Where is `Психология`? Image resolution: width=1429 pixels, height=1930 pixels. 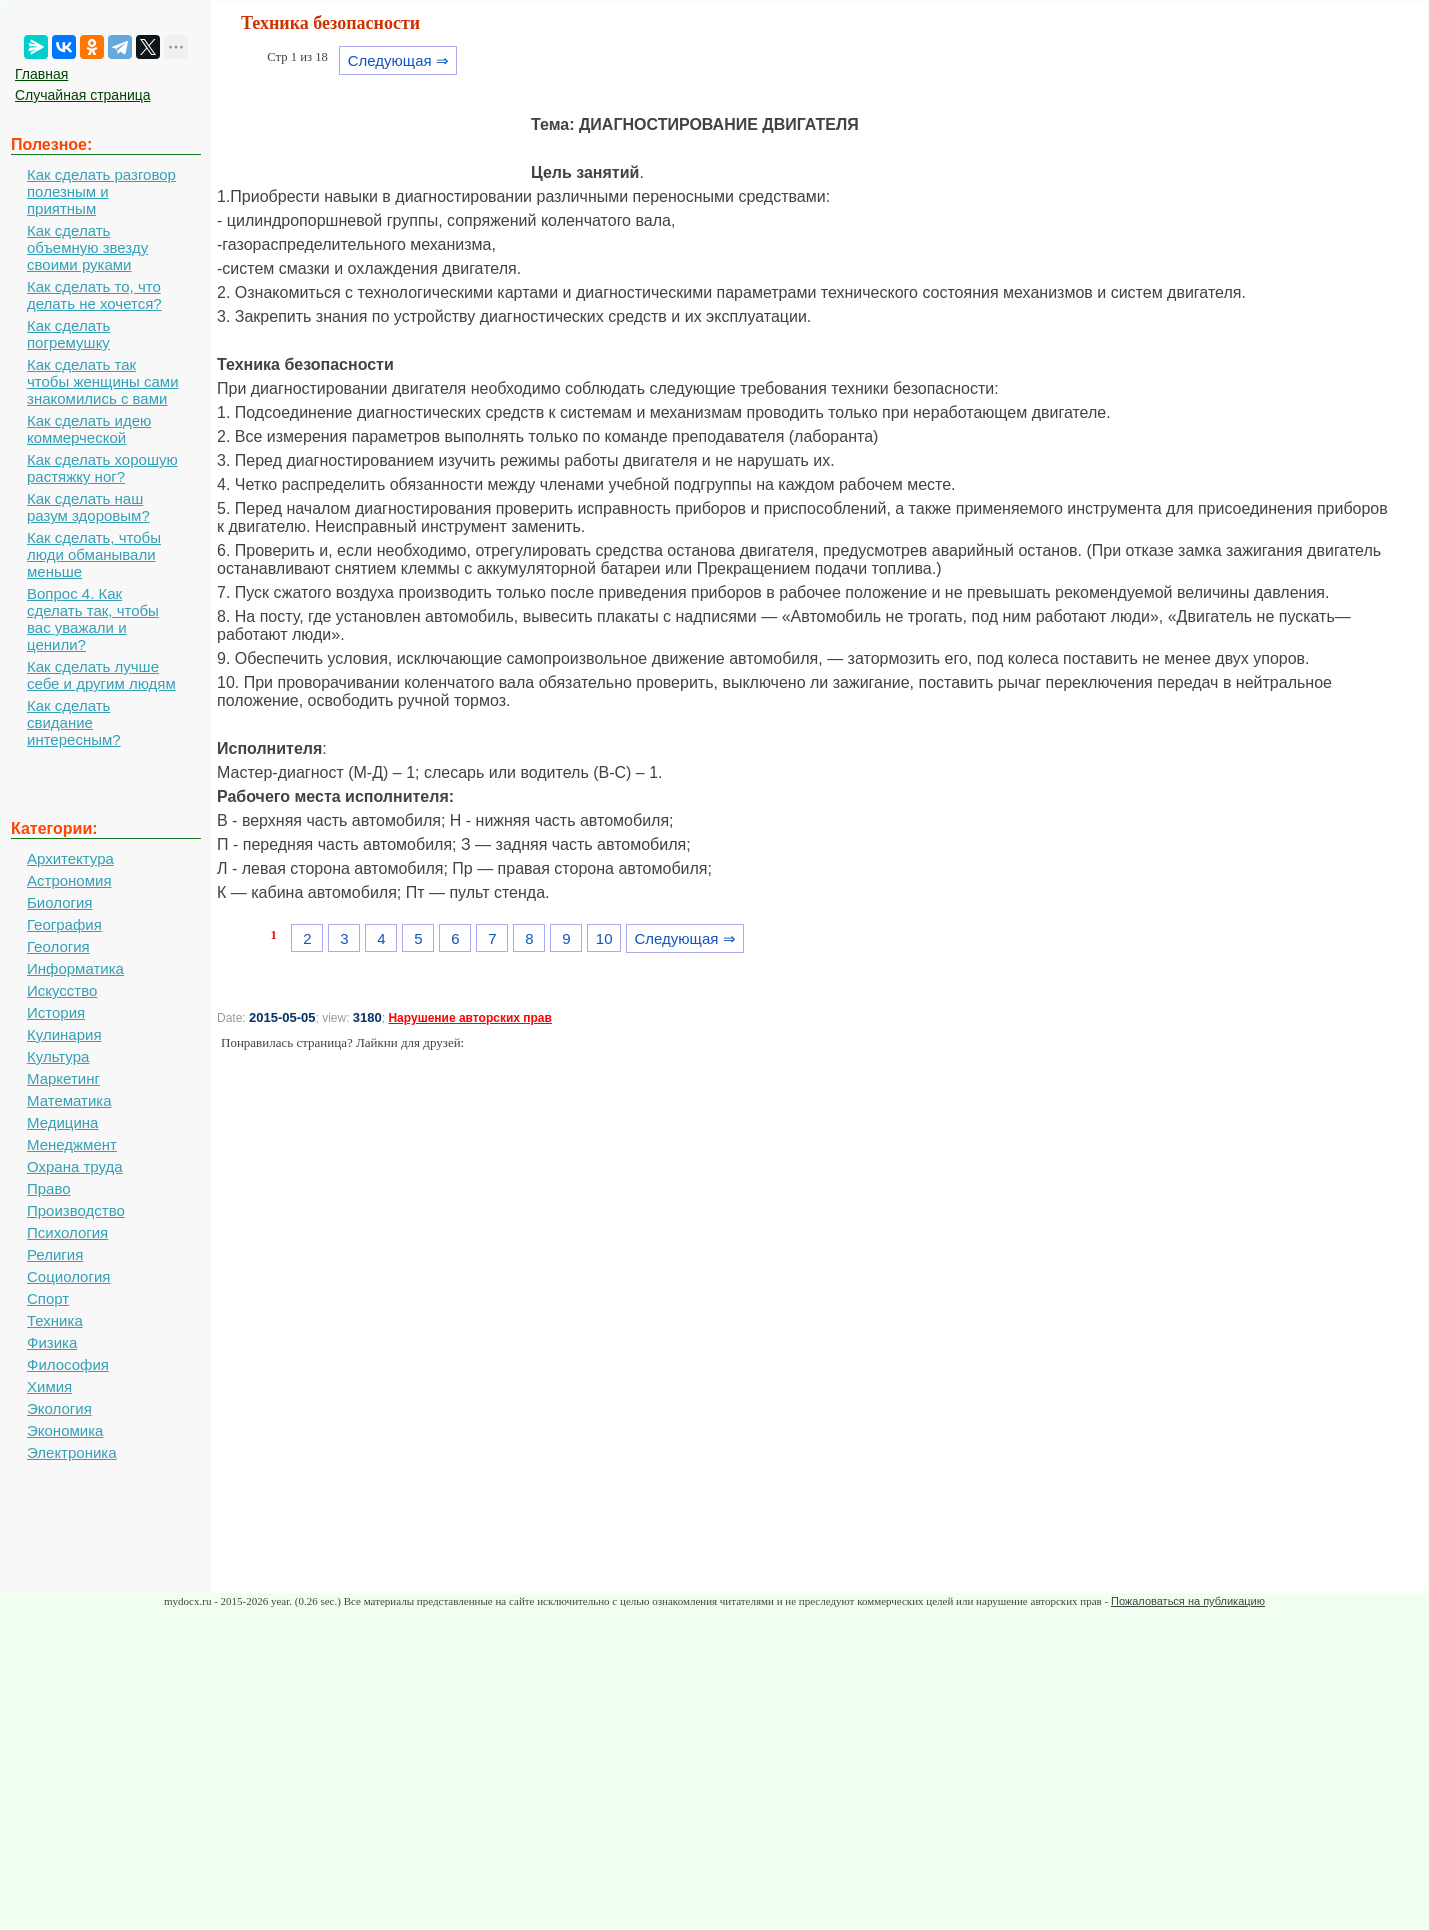
Психология is located at coordinates (67, 1232).